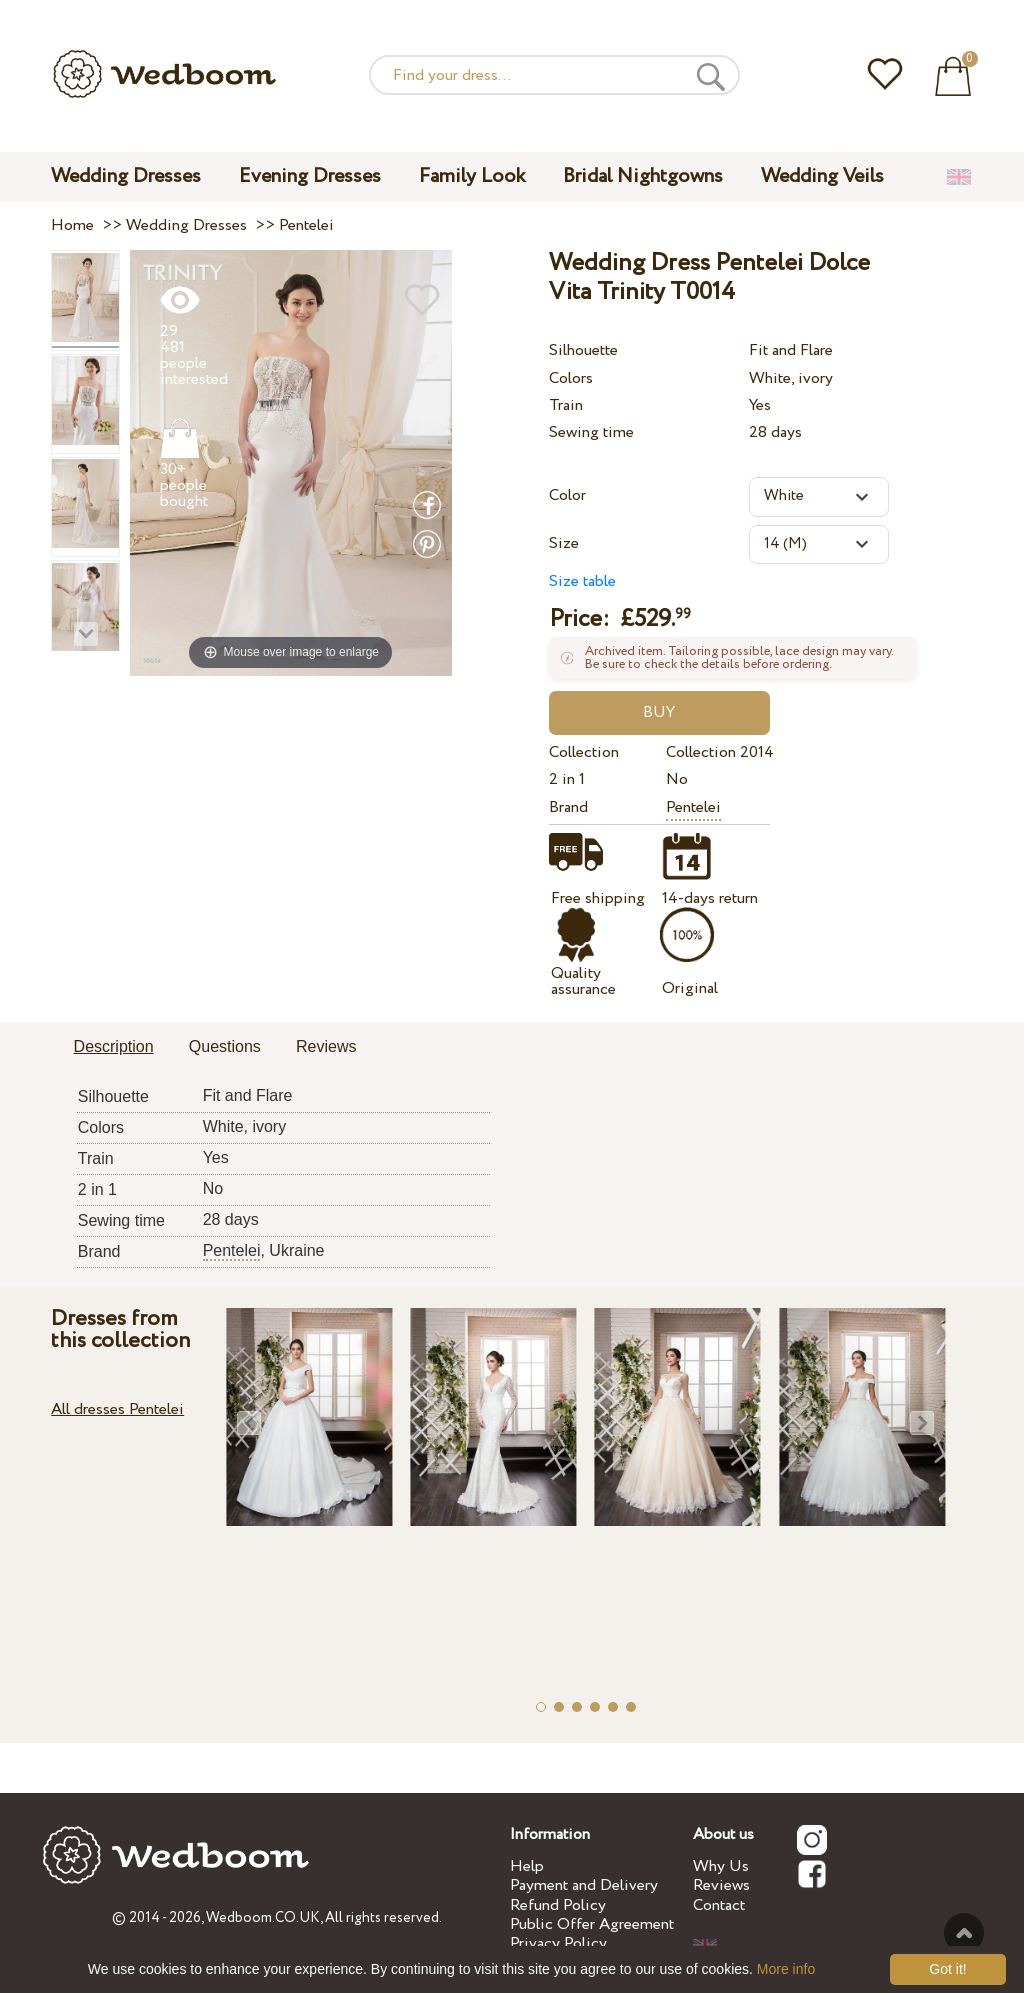 The image size is (1024, 1993). Describe the element at coordinates (582, 581) in the screenshot. I see `Size table` at that location.